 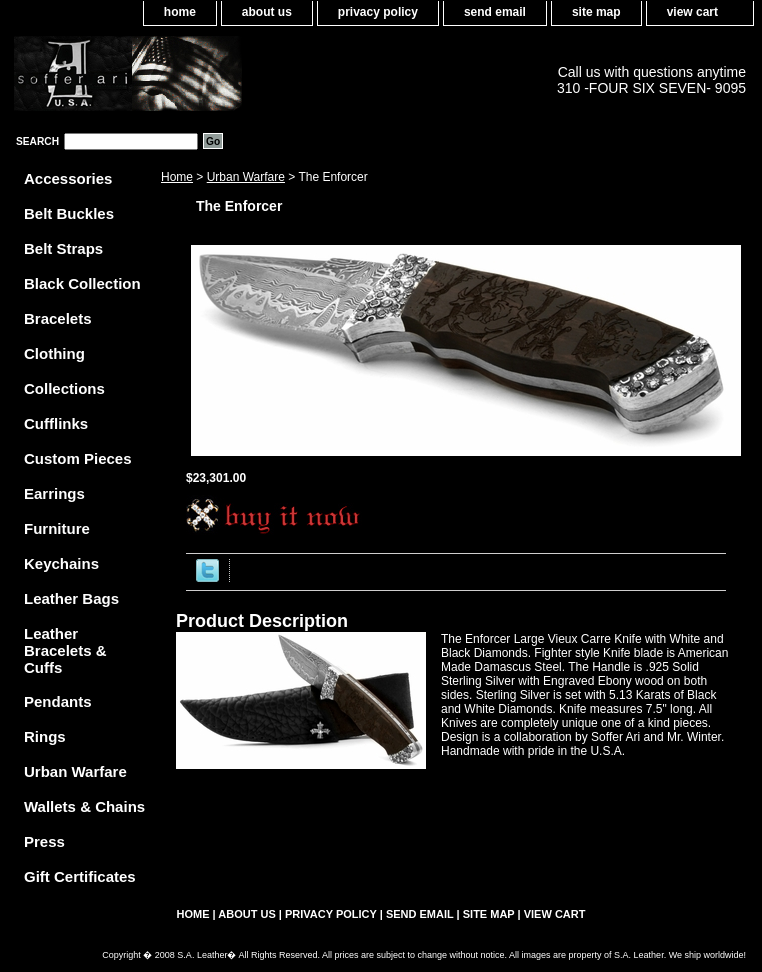 What do you see at coordinates (78, 458) in the screenshot?
I see `Custom Pieces` at bounding box center [78, 458].